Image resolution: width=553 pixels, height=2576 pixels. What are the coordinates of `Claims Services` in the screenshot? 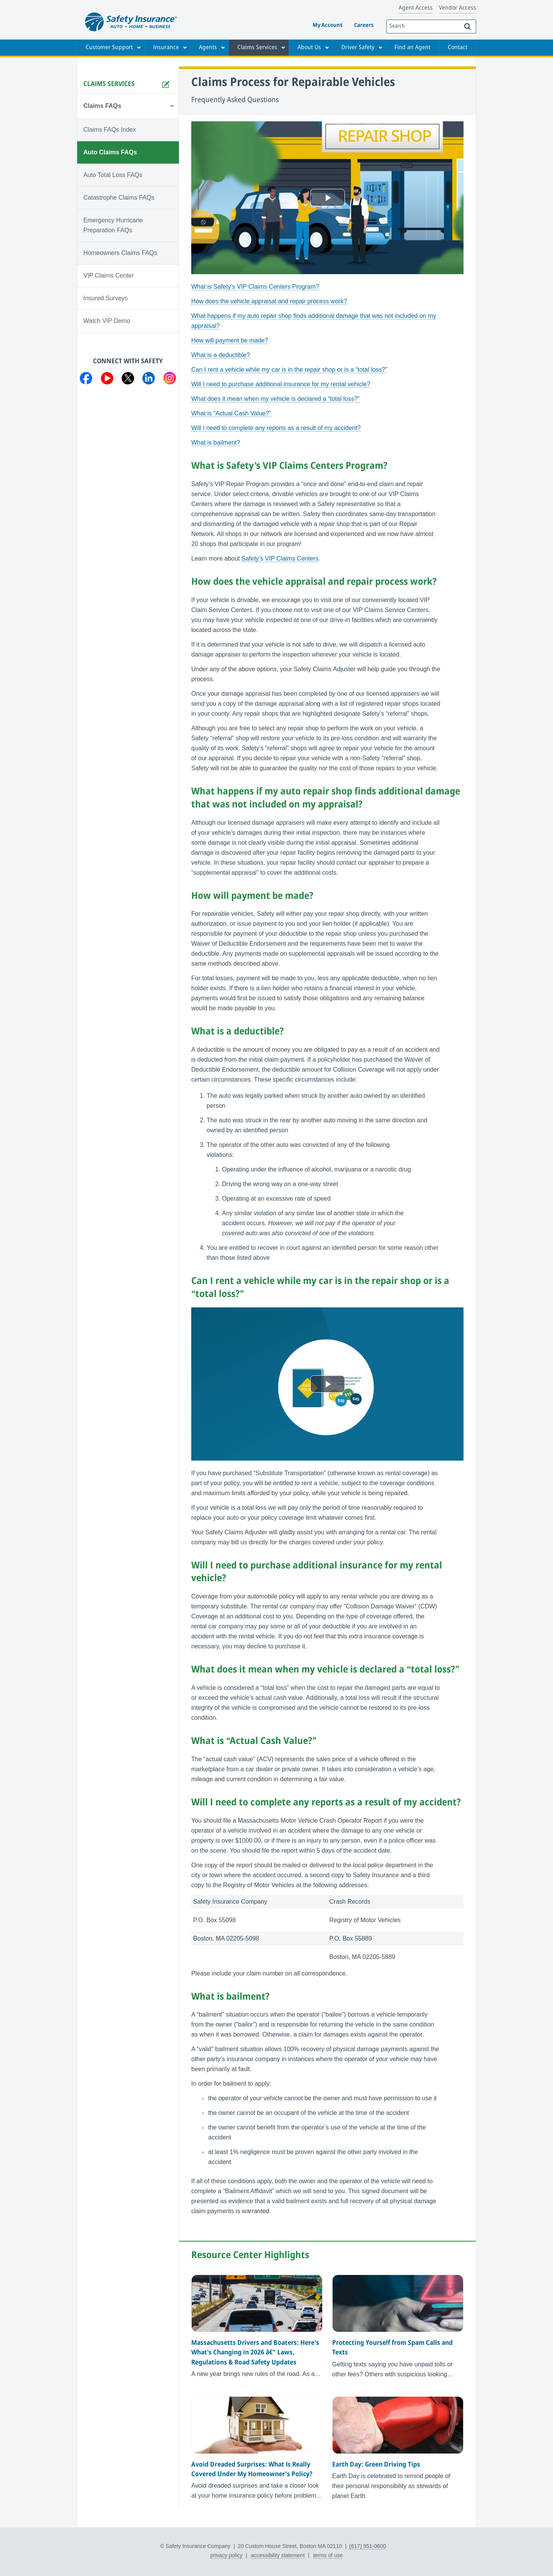 It's located at (257, 48).